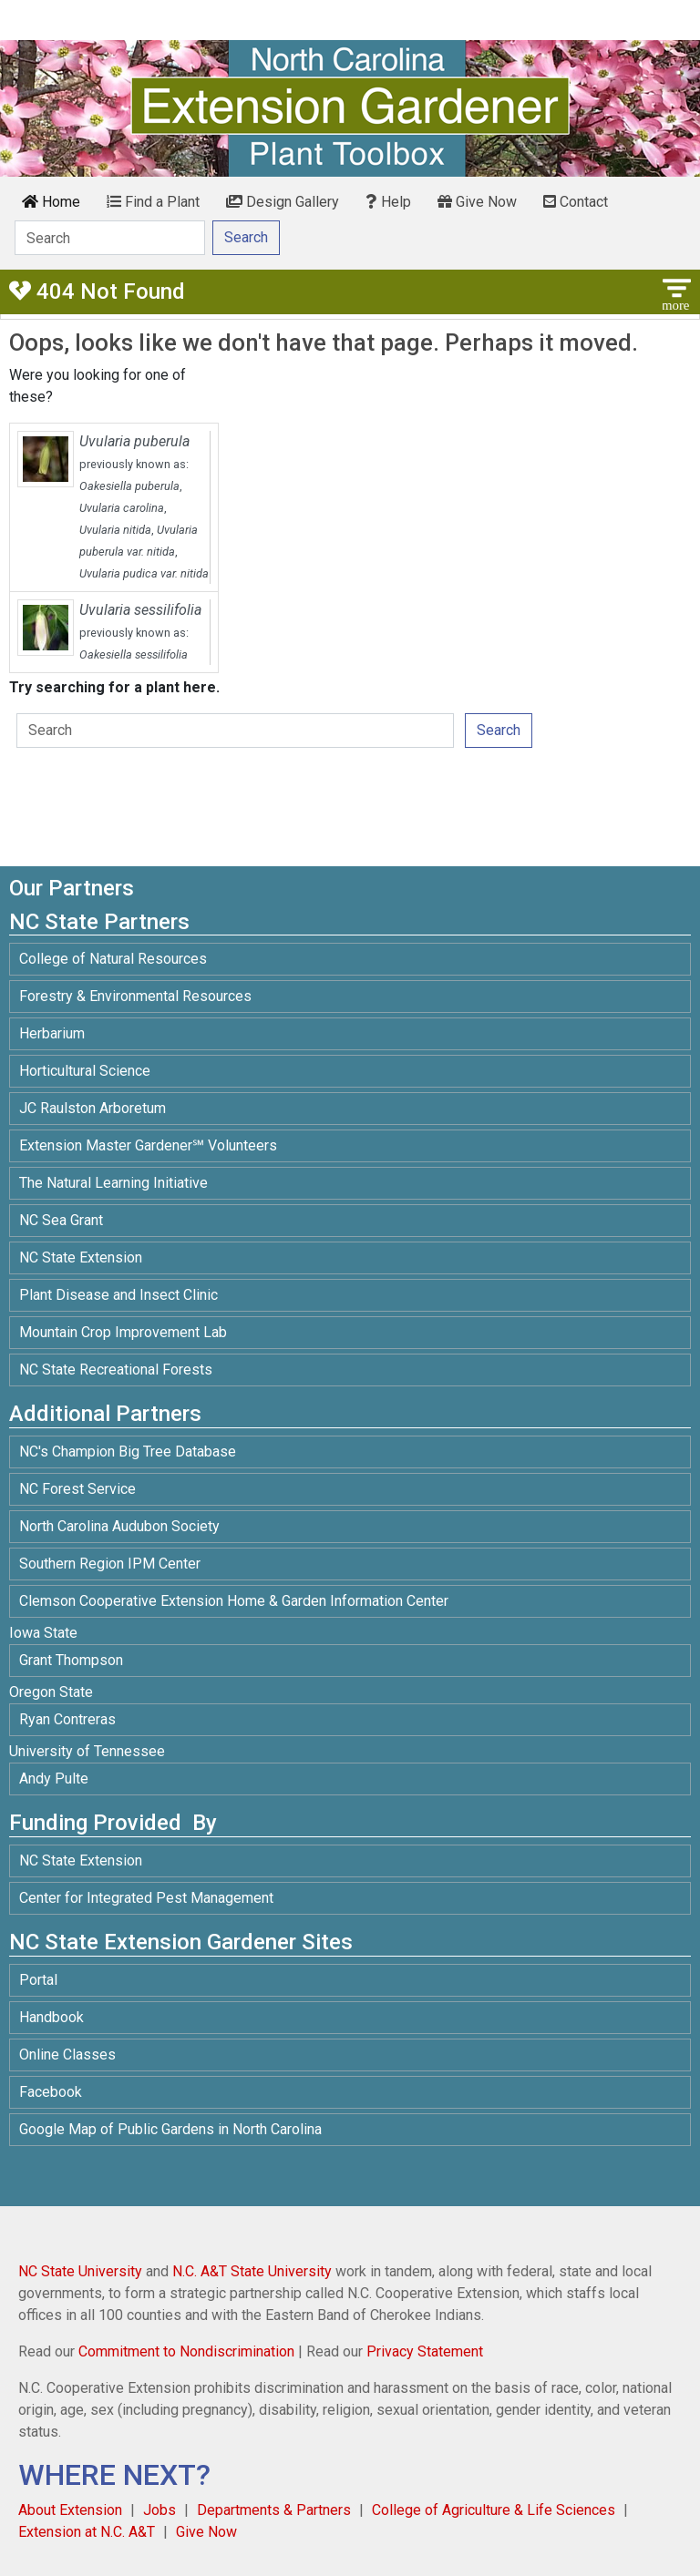 This screenshot has height=2576, width=700. What do you see at coordinates (252, 2271) in the screenshot?
I see `N.C. A&T State University` at bounding box center [252, 2271].